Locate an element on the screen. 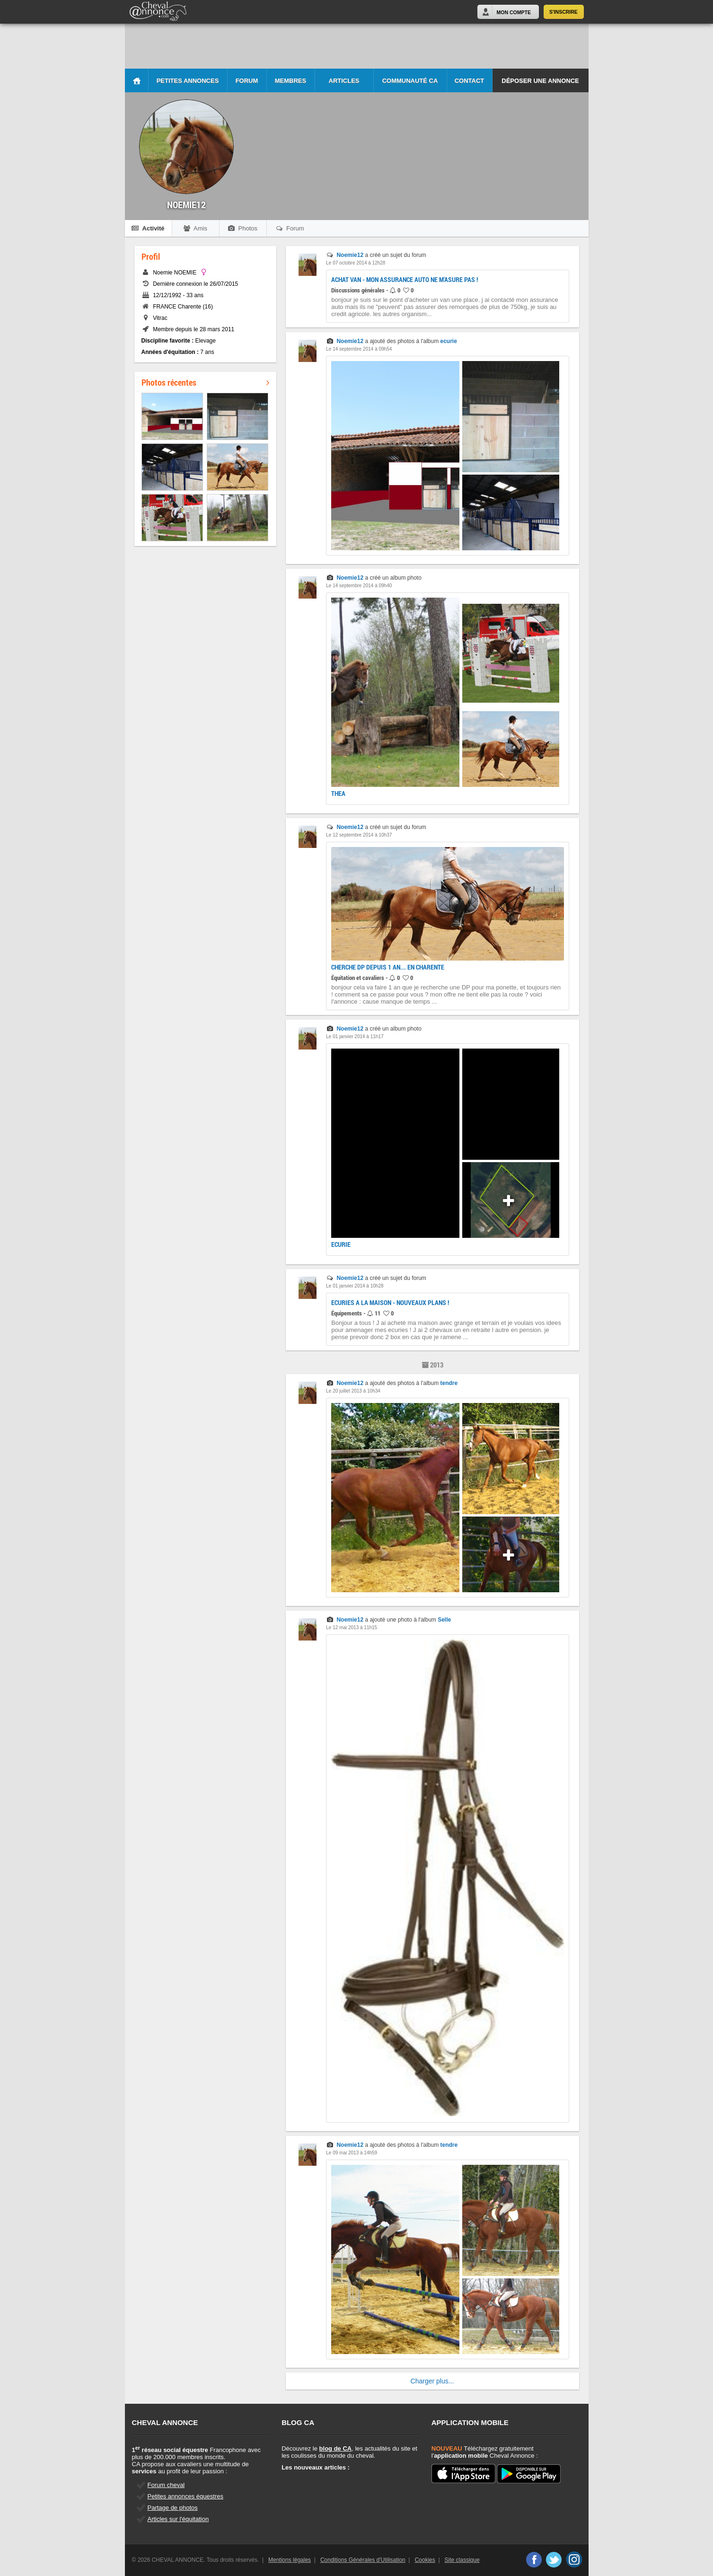 Image resolution: width=713 pixels, height=2576 pixels. Site classique is located at coordinates (462, 2560).